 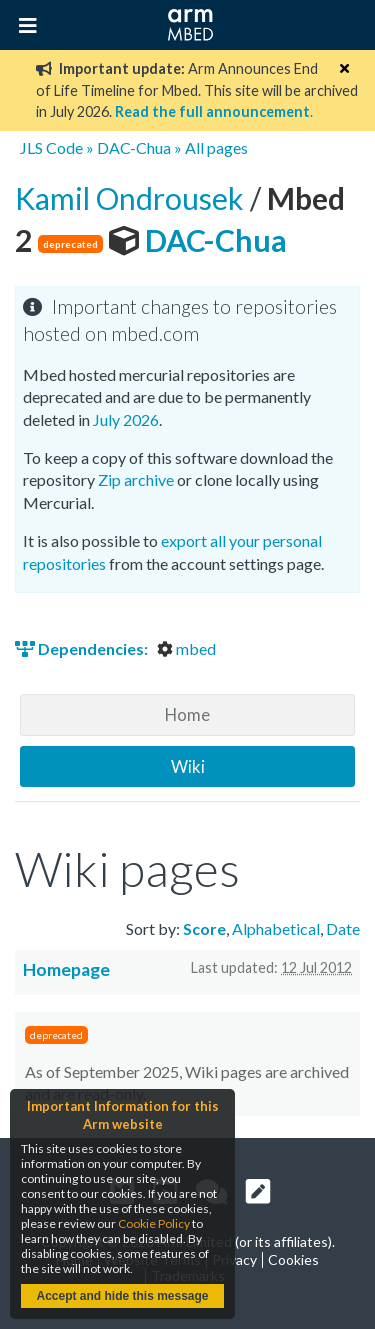 What do you see at coordinates (136, 479) in the screenshot?
I see `Zip archive` at bounding box center [136, 479].